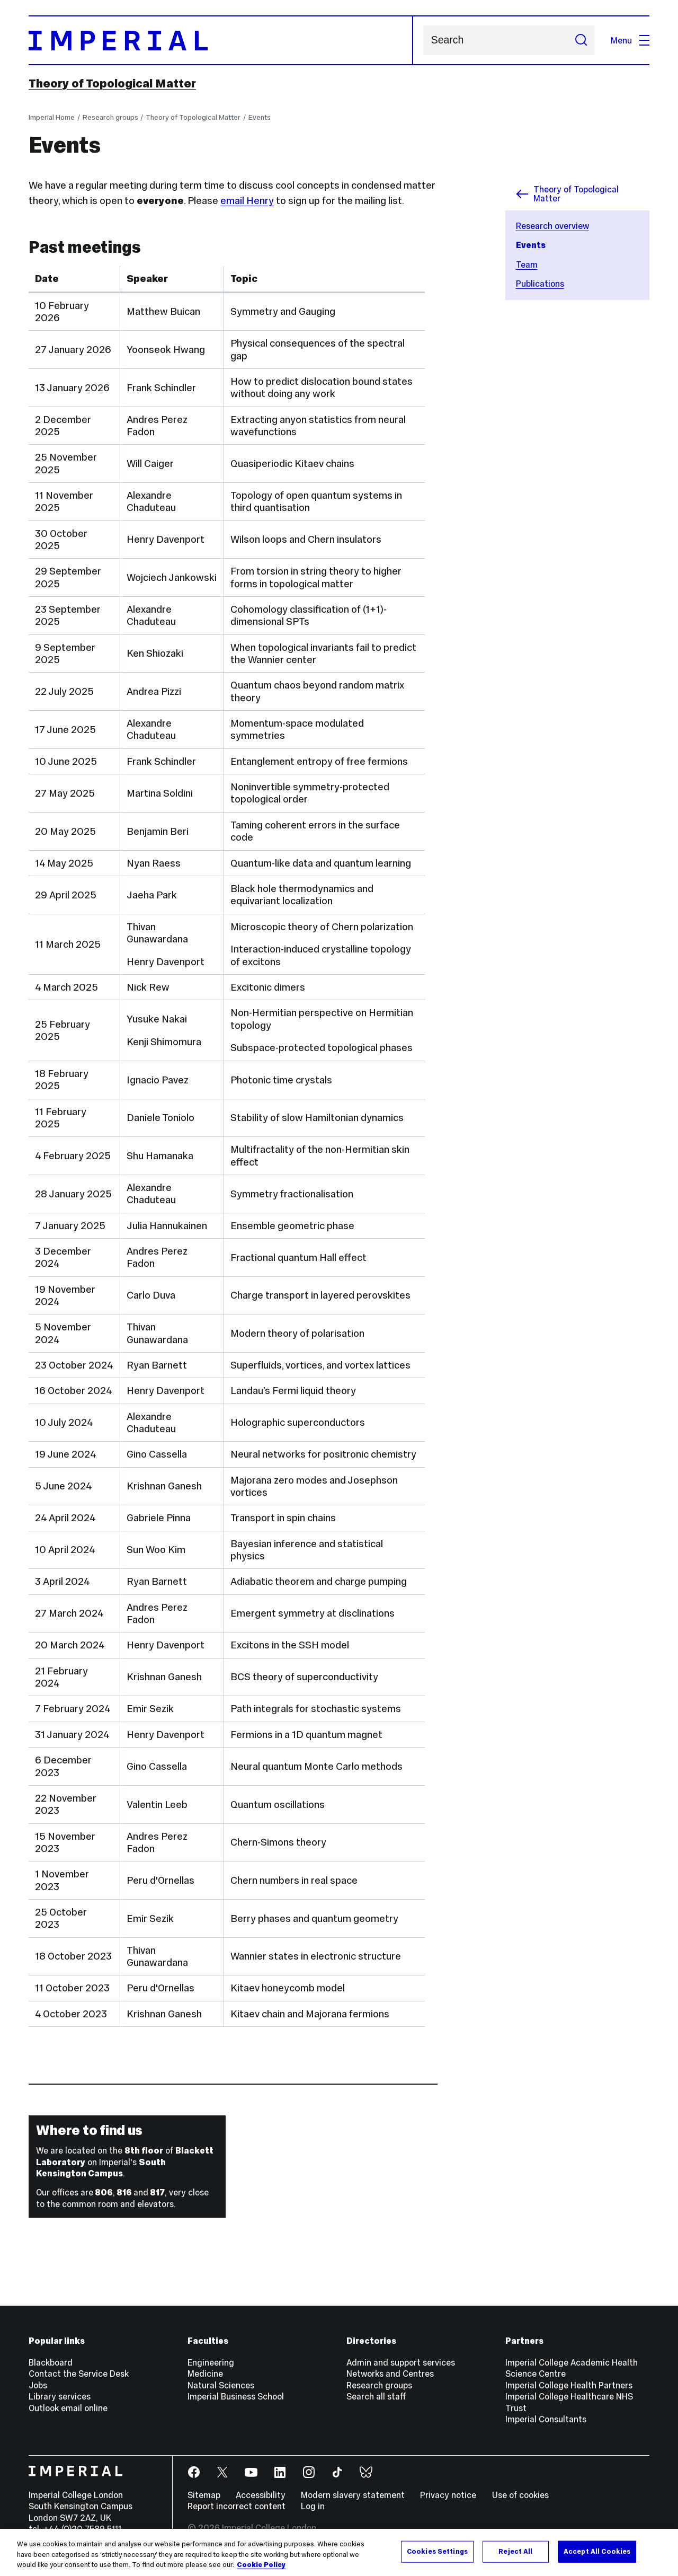  Describe the element at coordinates (390, 2373) in the screenshot. I see `Networks and Centres` at that location.